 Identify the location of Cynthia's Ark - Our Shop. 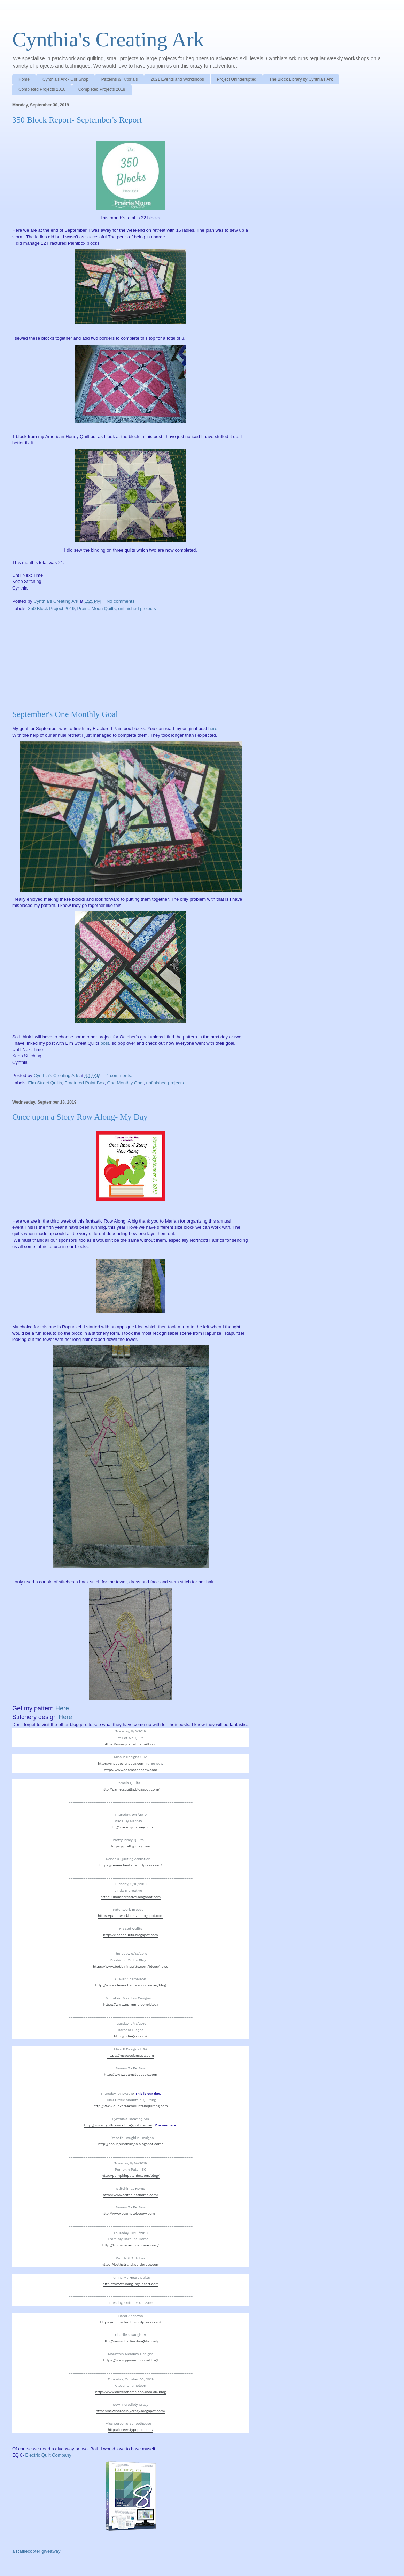
(65, 79).